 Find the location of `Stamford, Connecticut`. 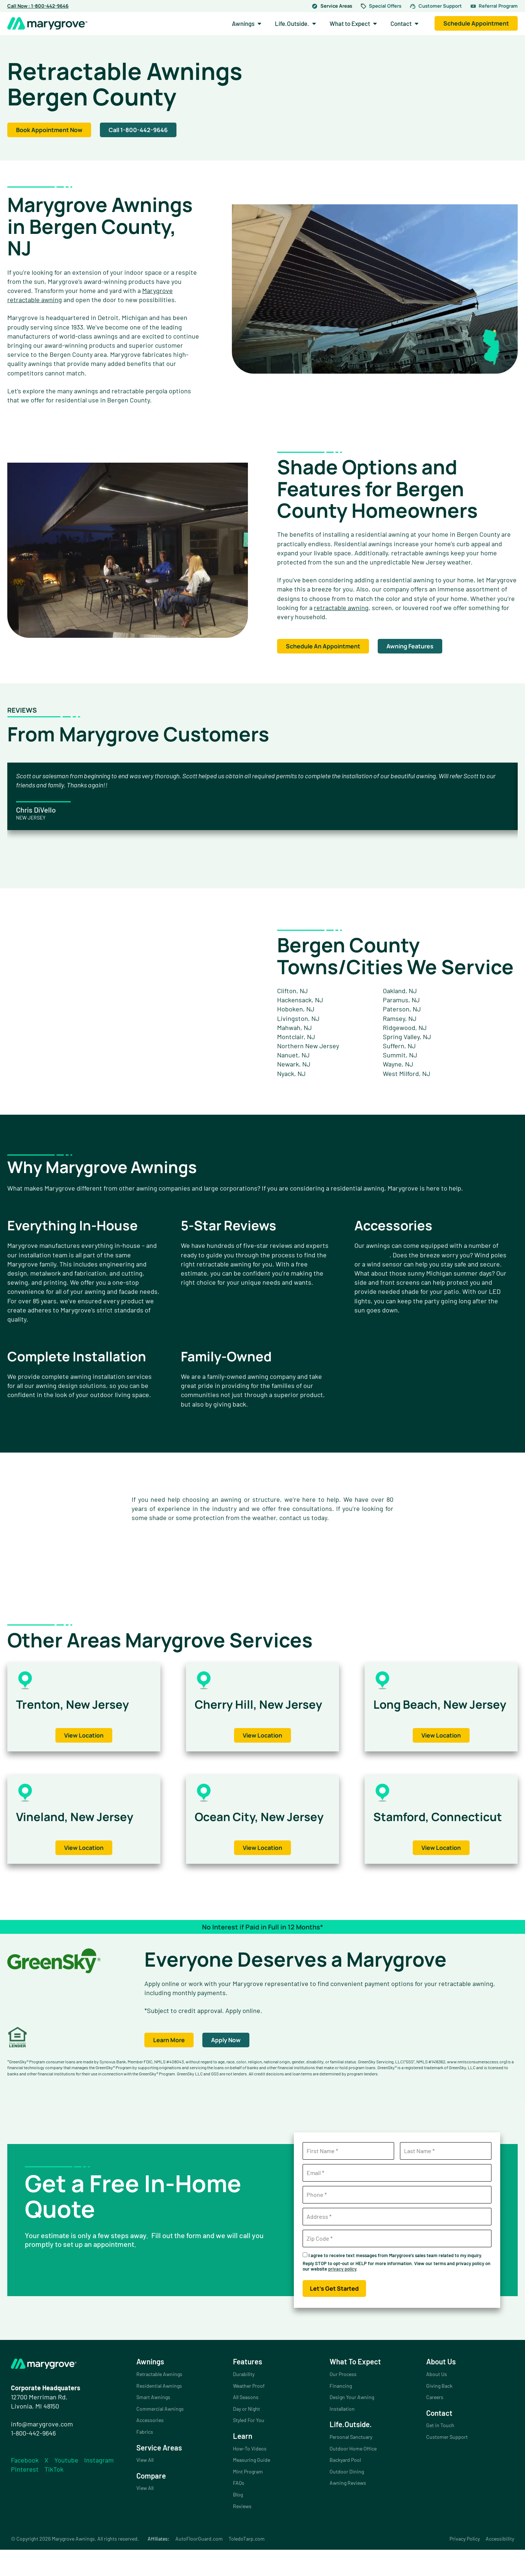

Stamford, Connecticut is located at coordinates (414, 1835).